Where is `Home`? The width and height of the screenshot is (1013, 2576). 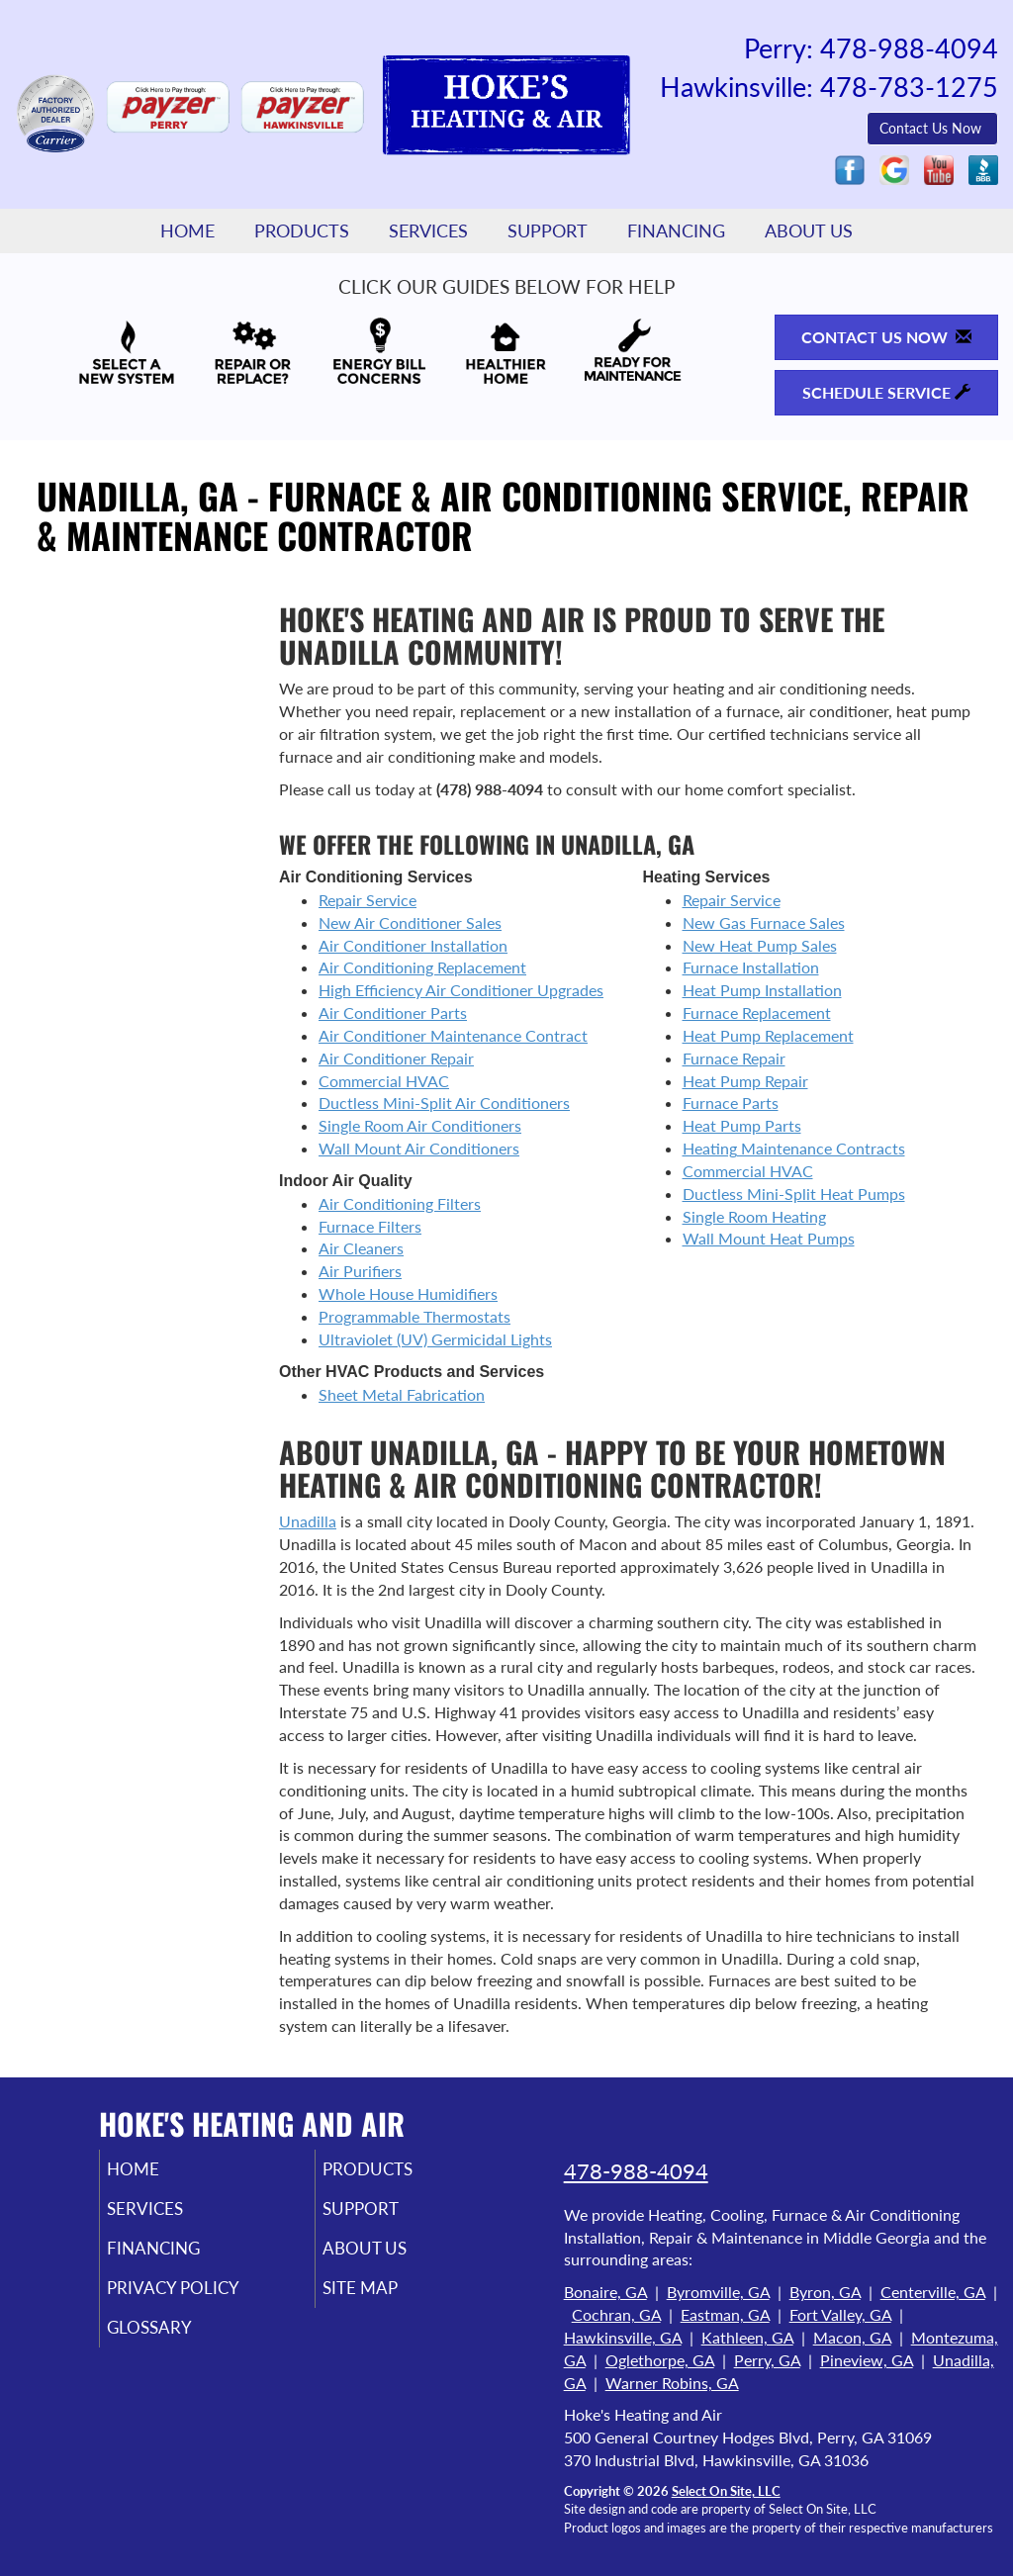 Home is located at coordinates (187, 231).